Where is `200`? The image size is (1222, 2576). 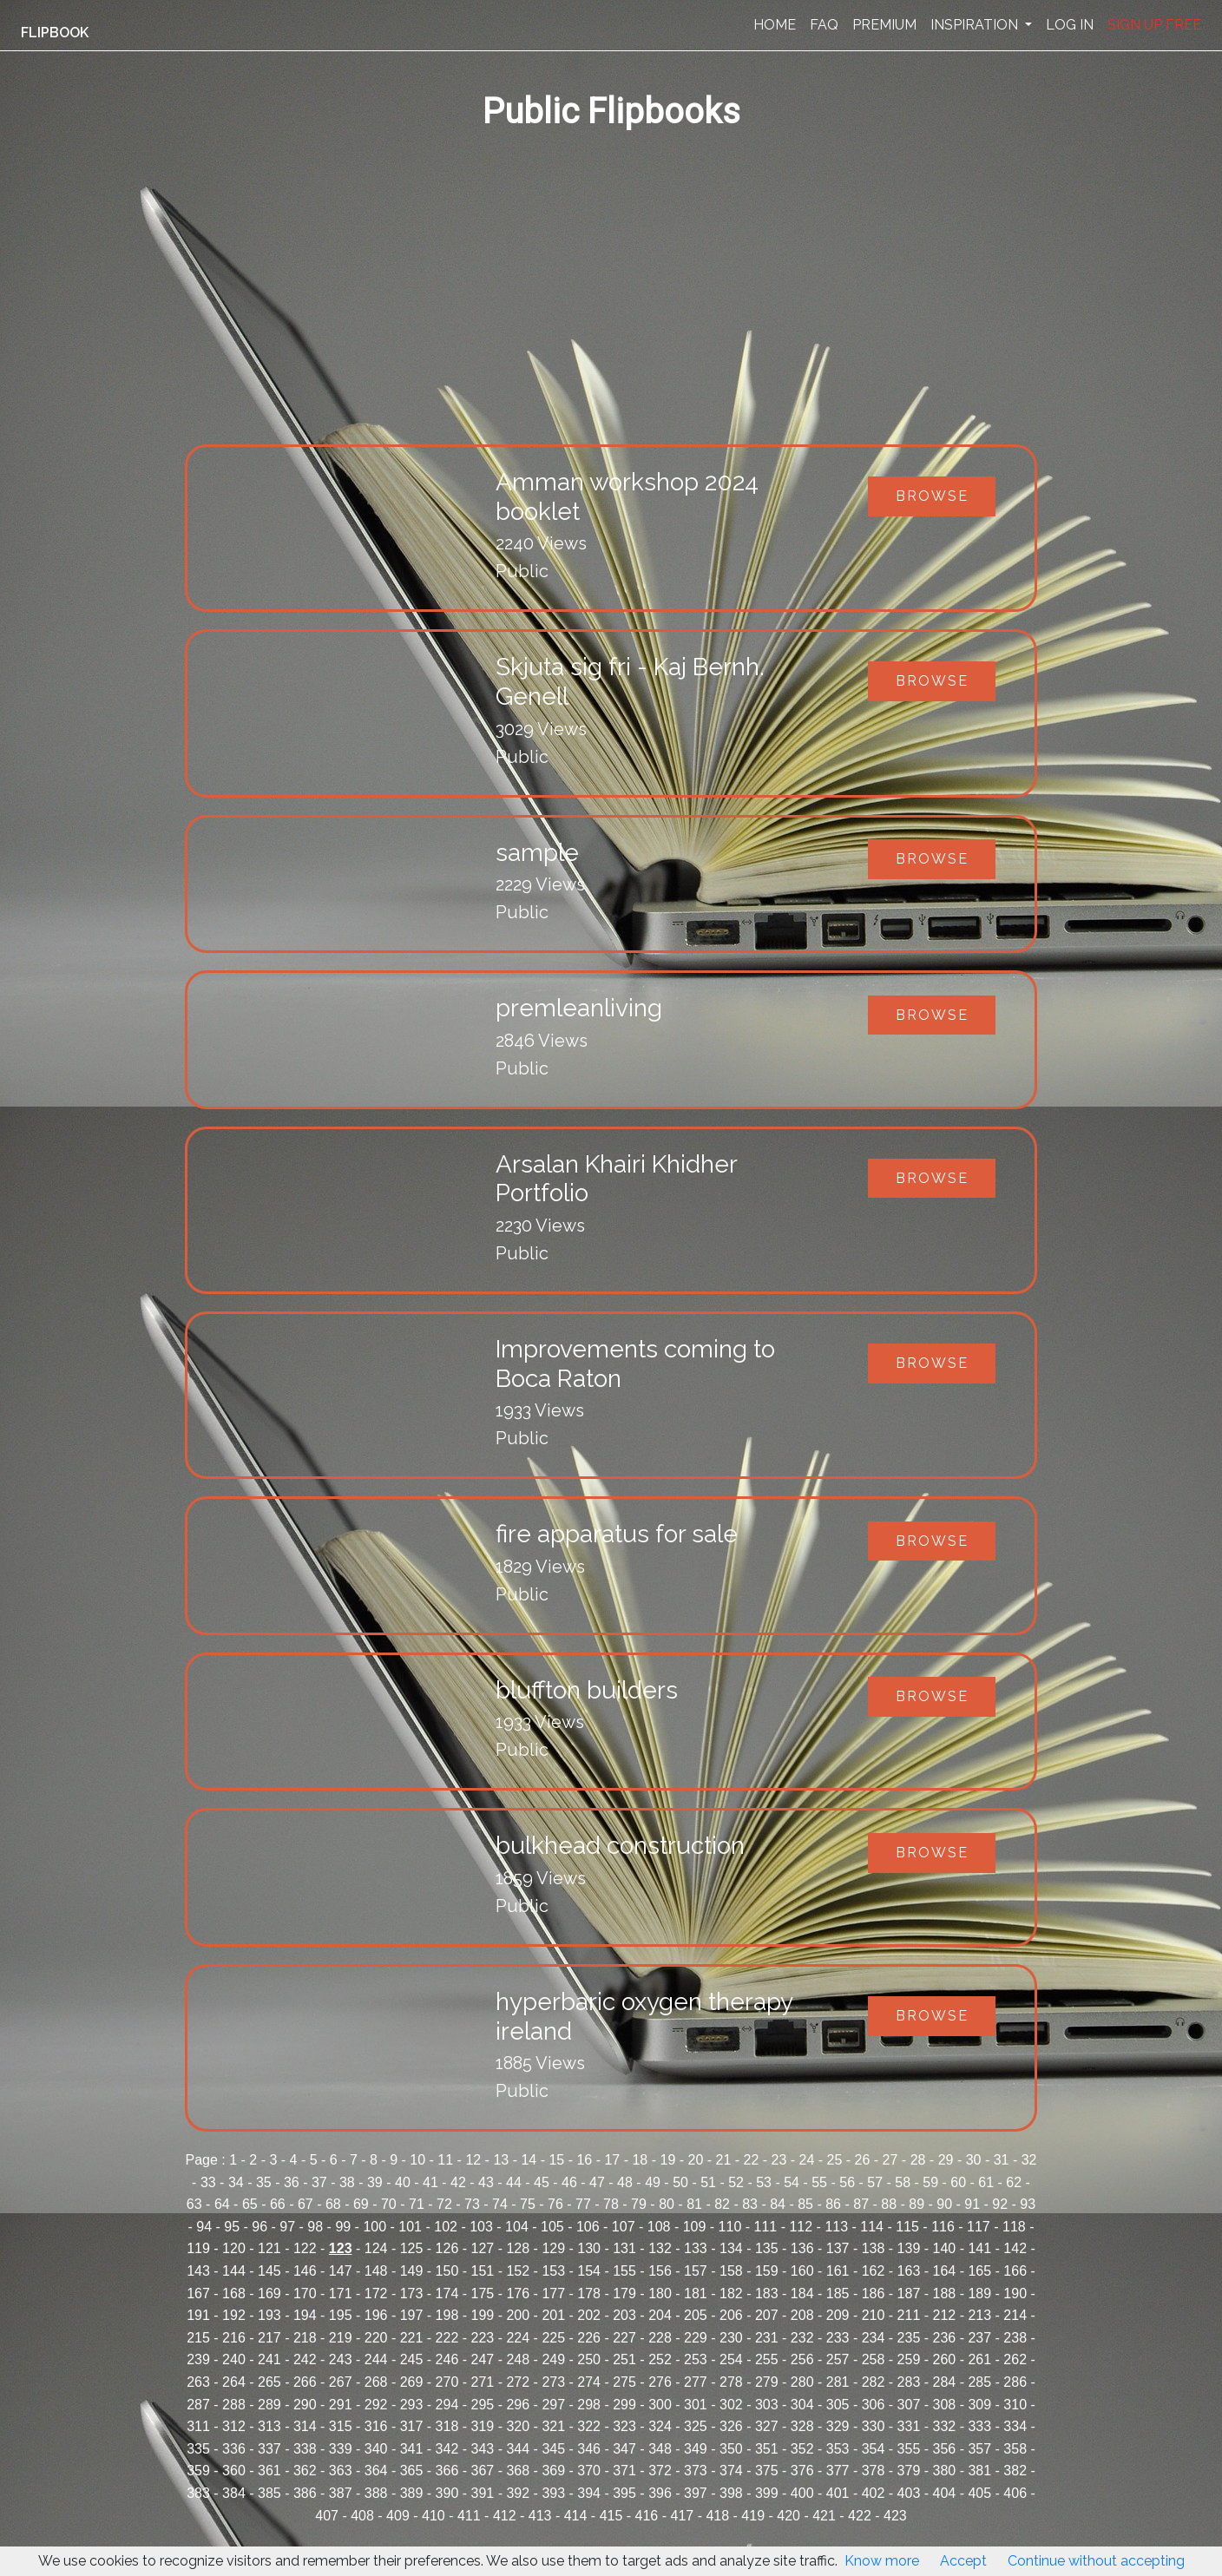
200 is located at coordinates (517, 2315).